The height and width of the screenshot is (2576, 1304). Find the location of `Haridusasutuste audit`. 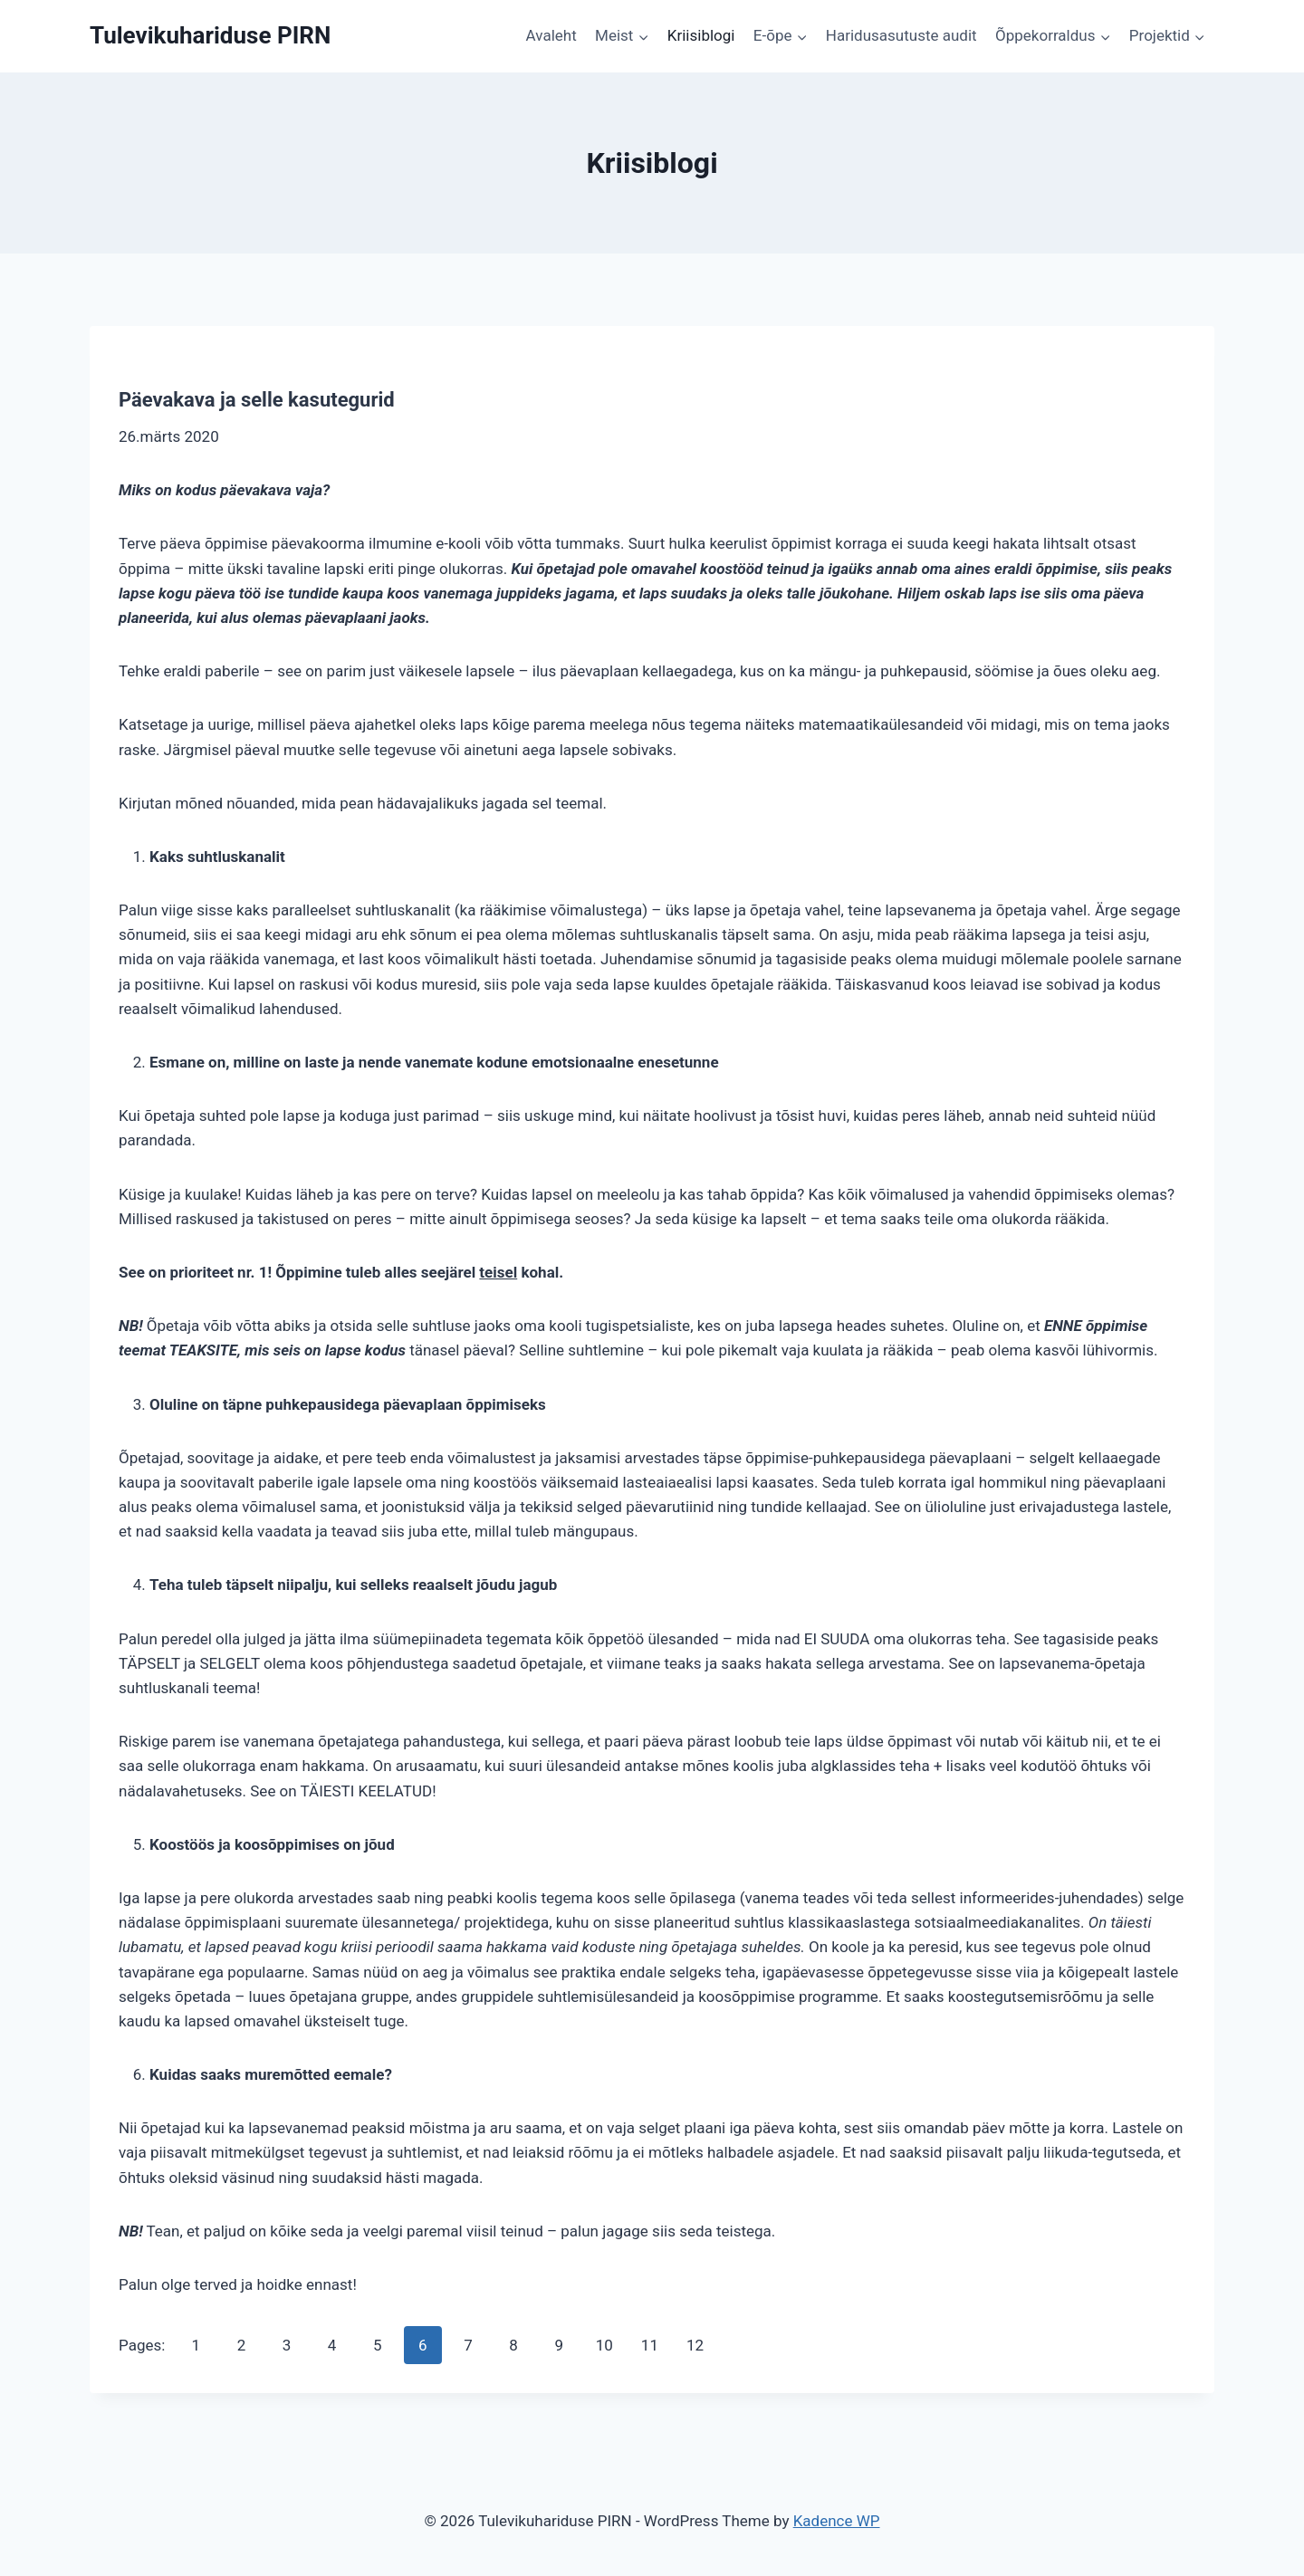

Haridusasutuste audit is located at coordinates (901, 35).